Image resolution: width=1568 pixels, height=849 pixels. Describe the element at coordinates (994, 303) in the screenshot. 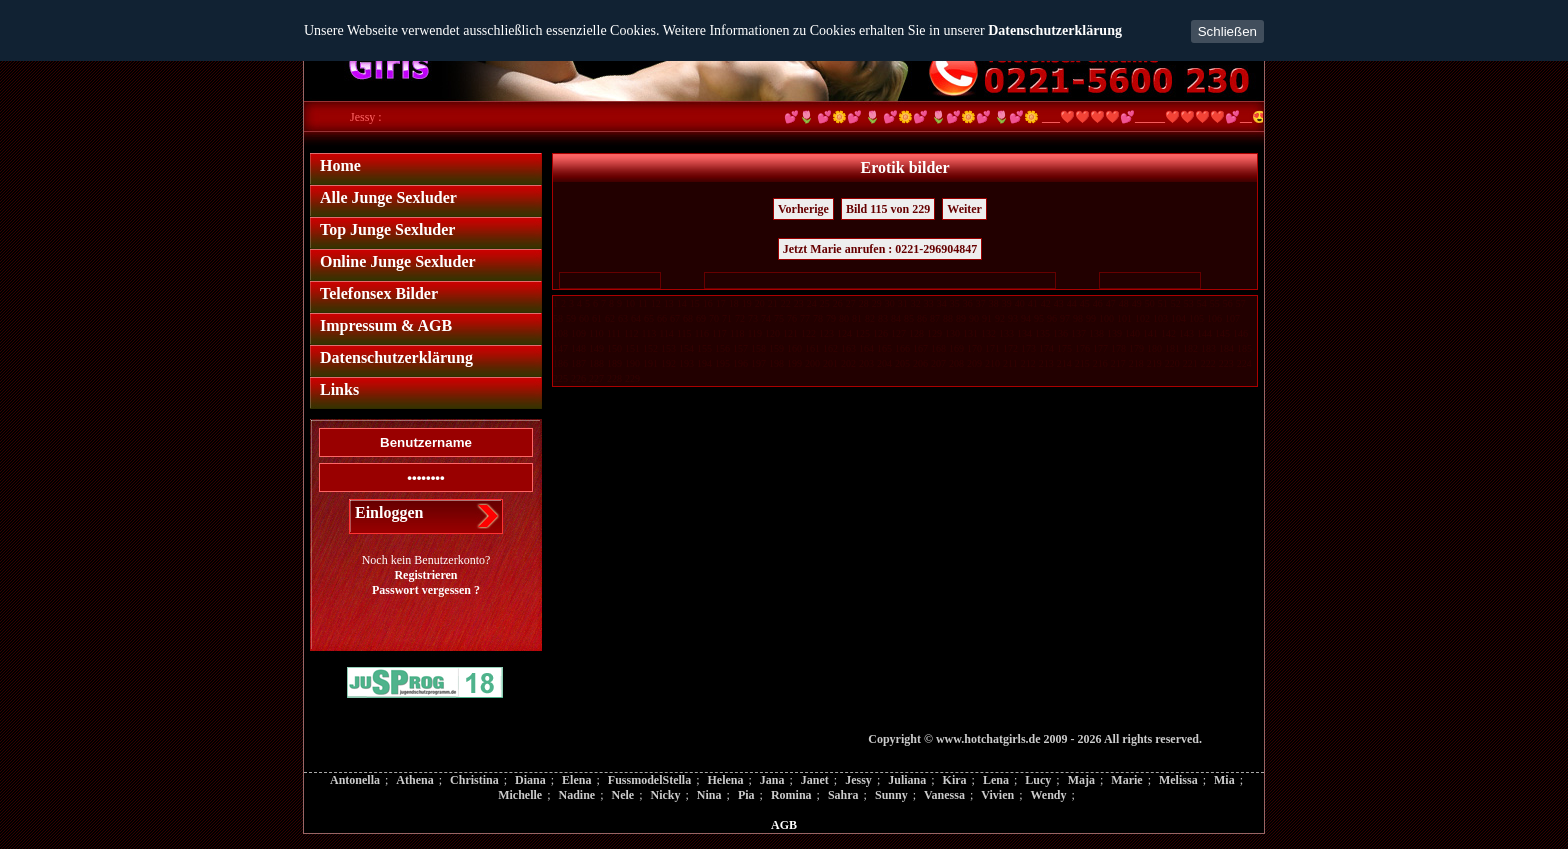

I see `38` at that location.